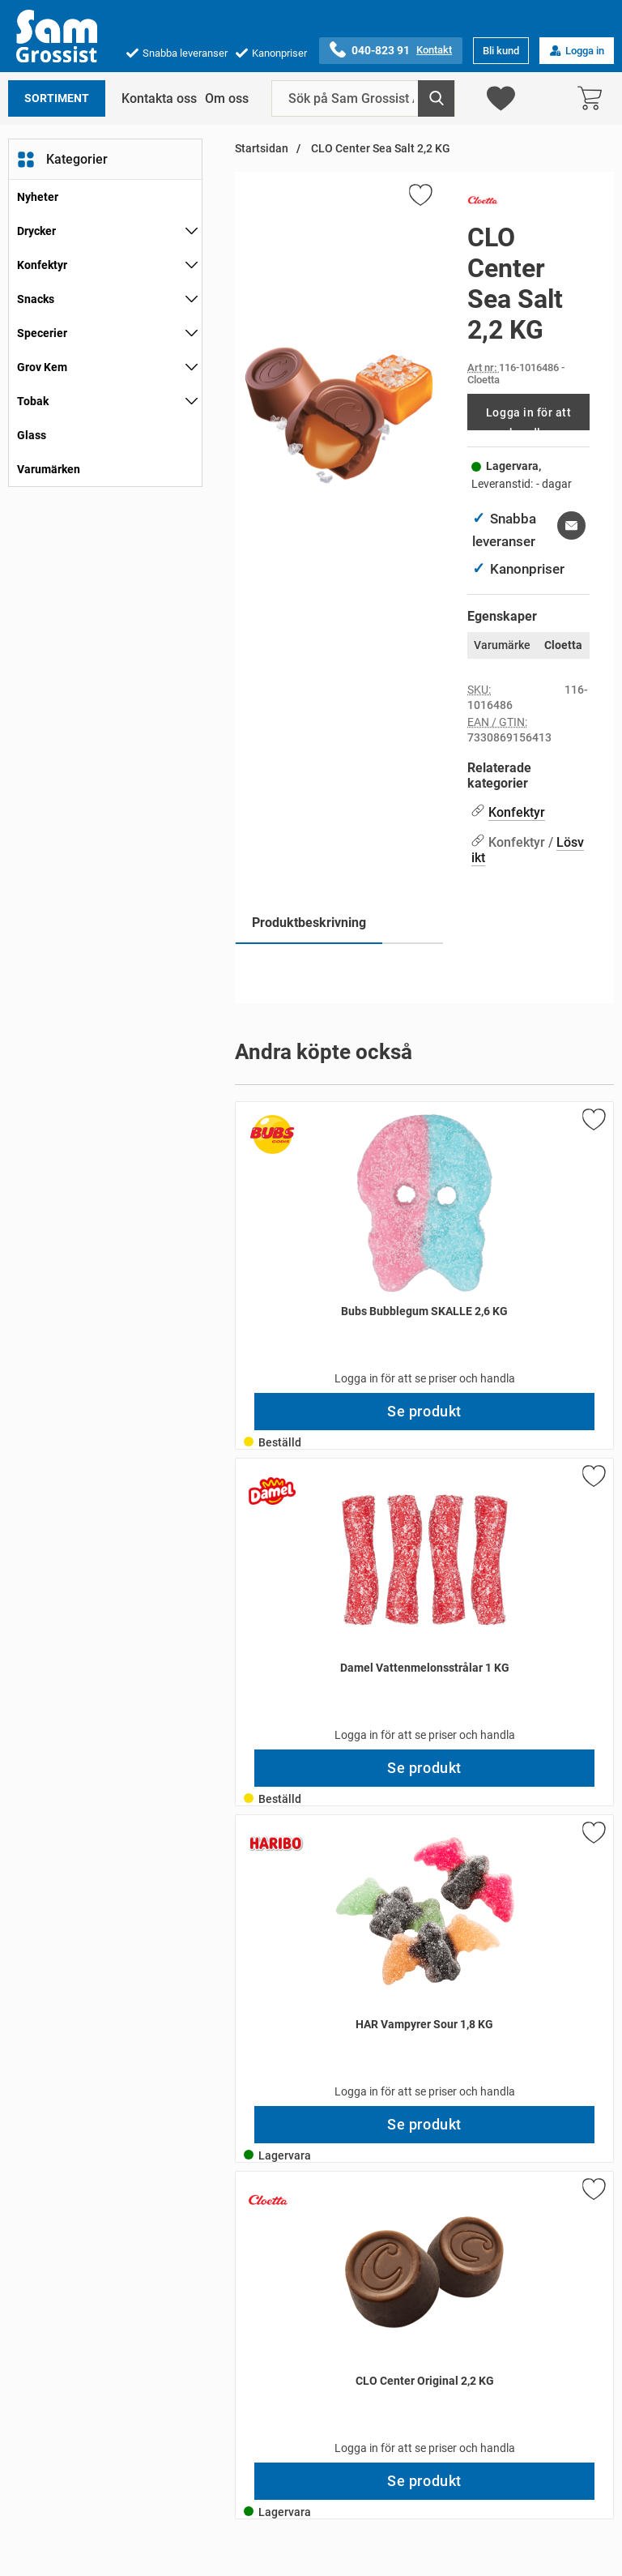 The height and width of the screenshot is (2576, 622). Describe the element at coordinates (272, 1491) in the screenshot. I see `[Gå till varumärkessidan för Damel]` at that location.